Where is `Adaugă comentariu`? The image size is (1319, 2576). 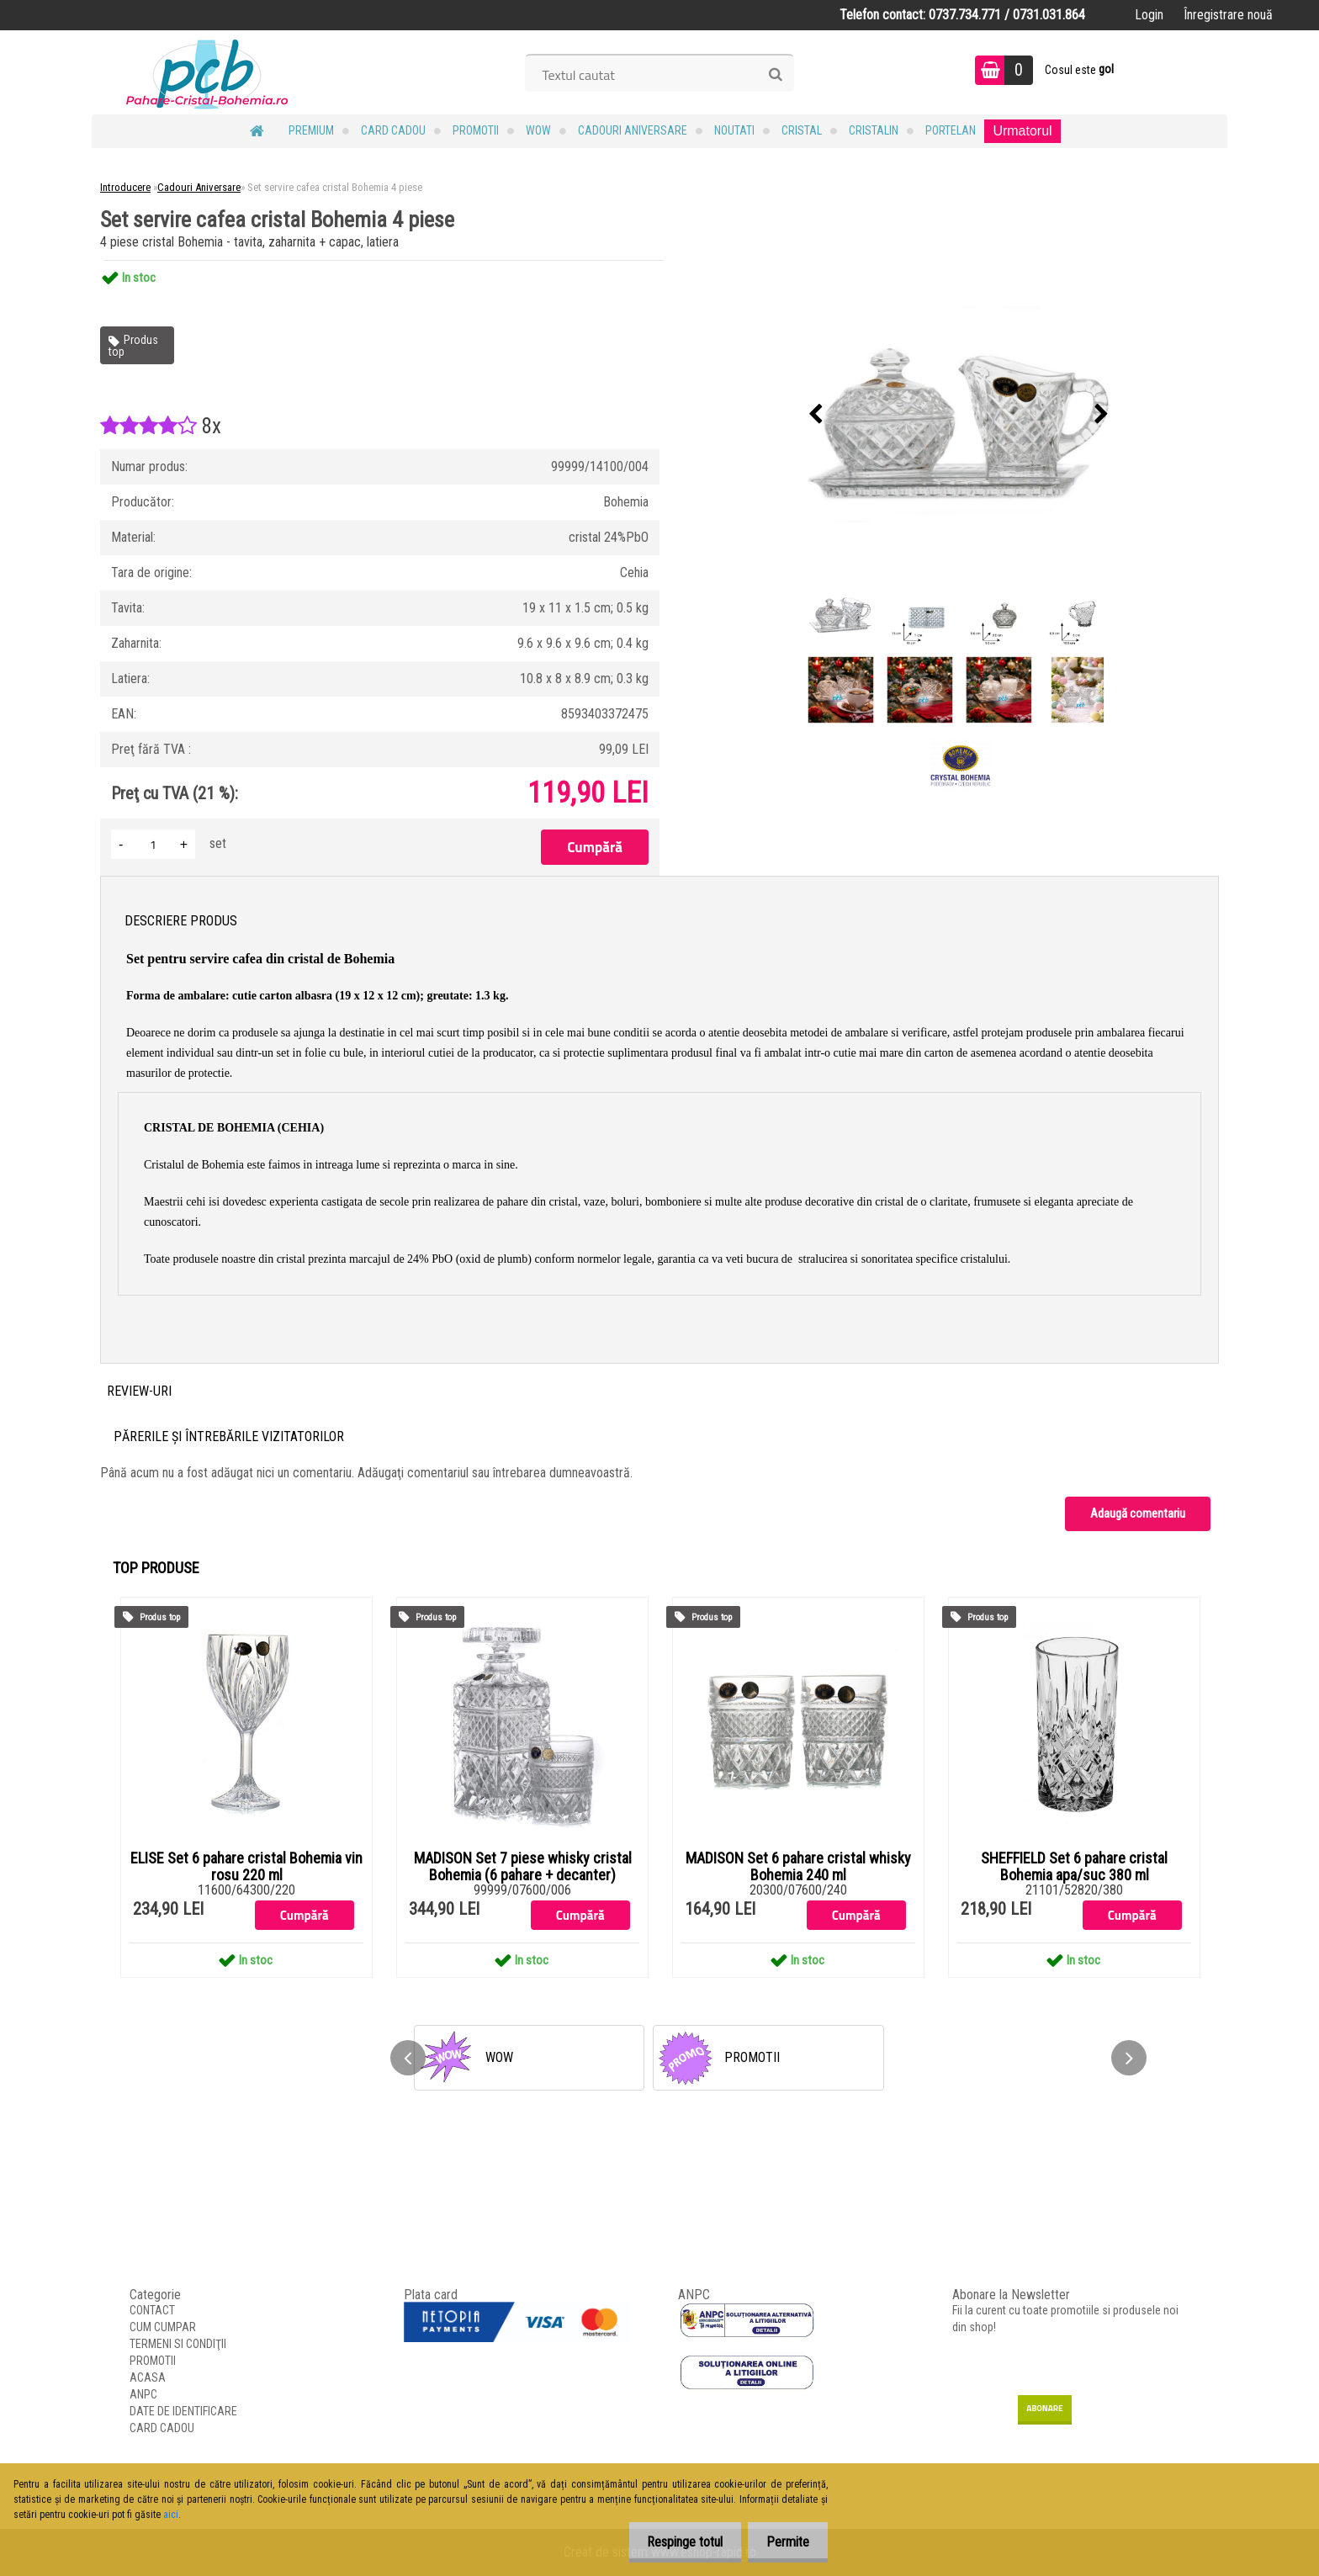 Adaugă comentariu is located at coordinates (1137, 1513).